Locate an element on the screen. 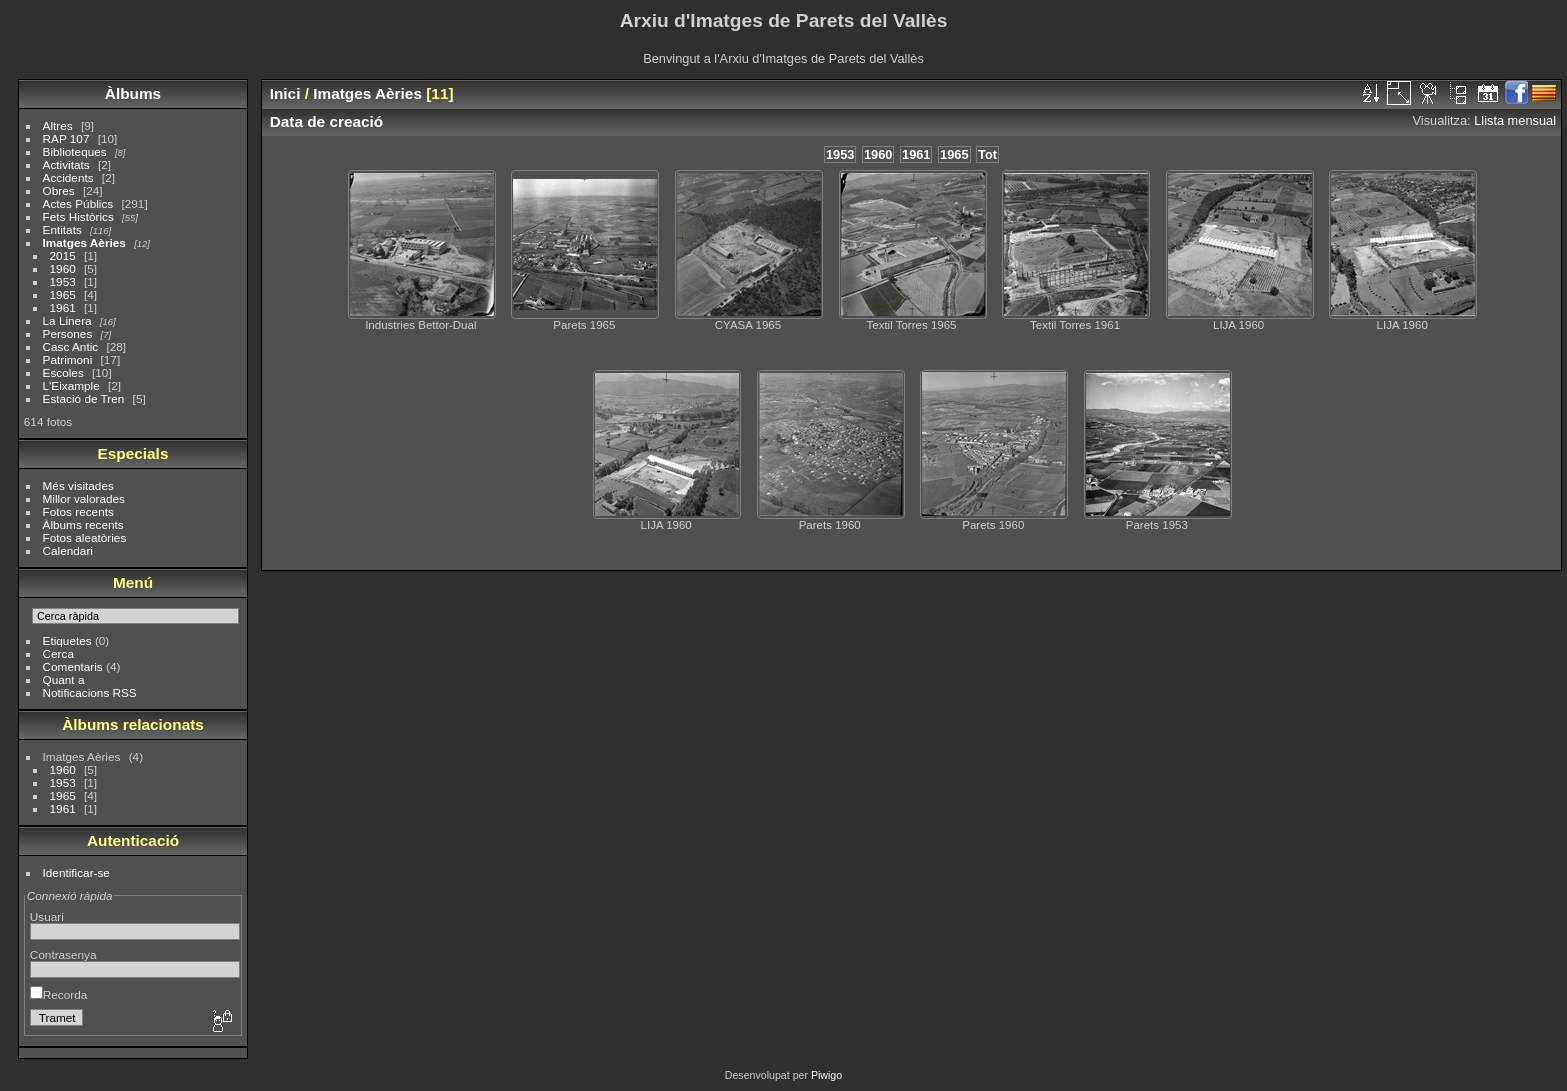 This screenshot has width=1567, height=1091. Altres is located at coordinates (58, 125).